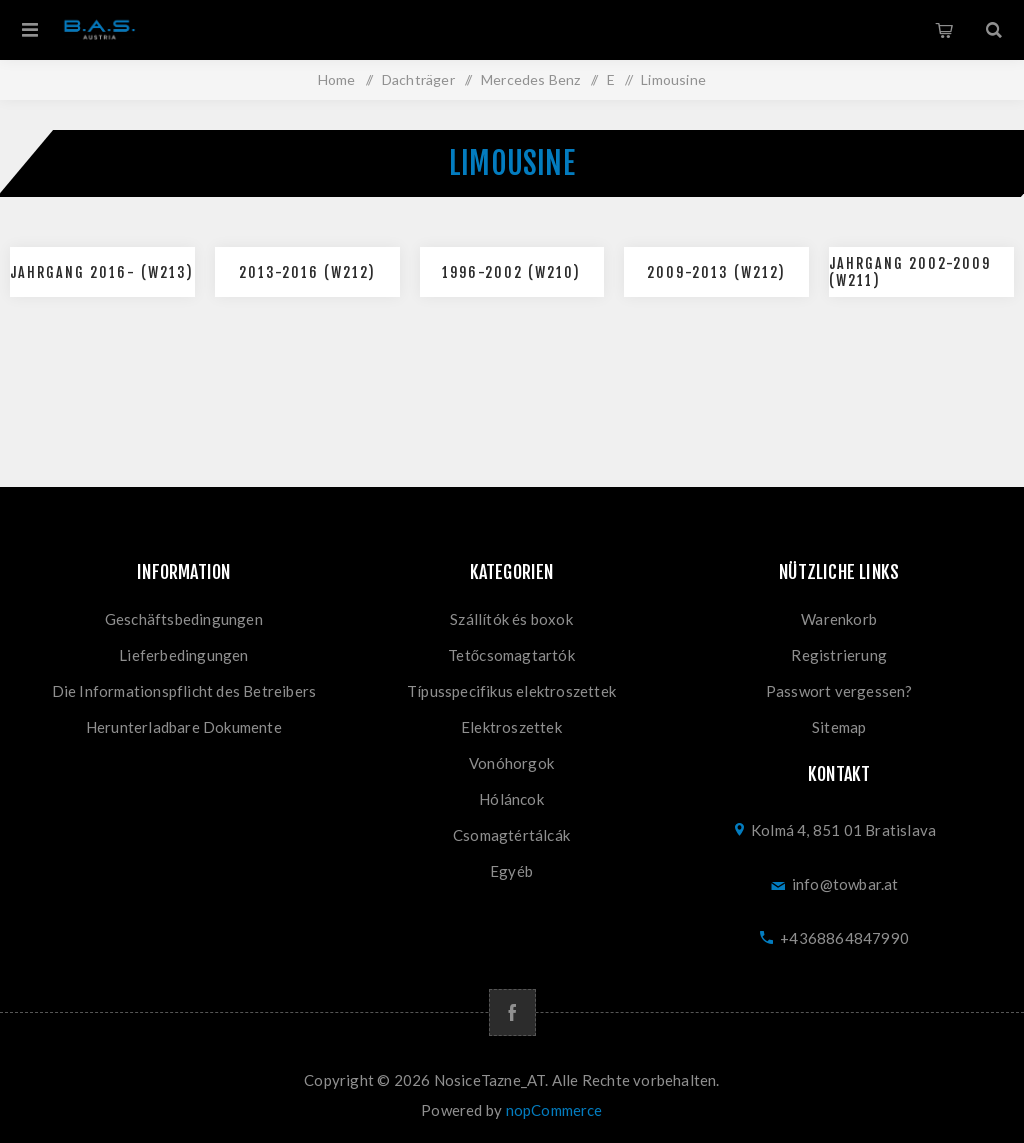 This screenshot has width=1024, height=1143. What do you see at coordinates (839, 727) in the screenshot?
I see `Sitemap` at bounding box center [839, 727].